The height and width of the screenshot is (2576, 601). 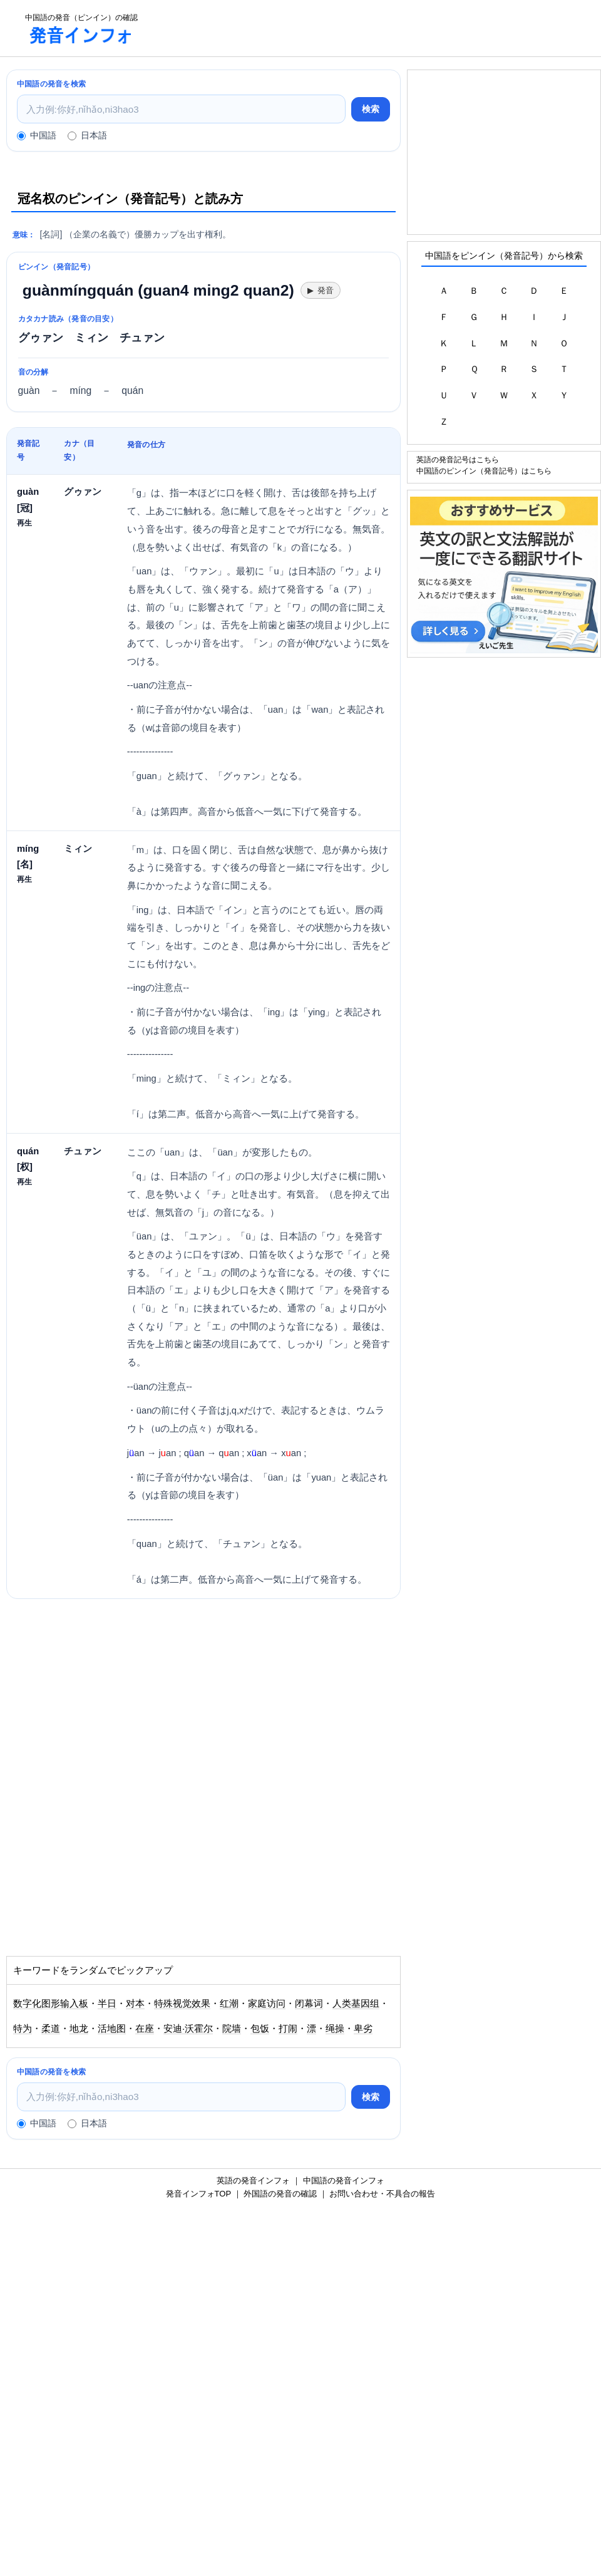 I want to click on 柔道, so click(x=50, y=2029).